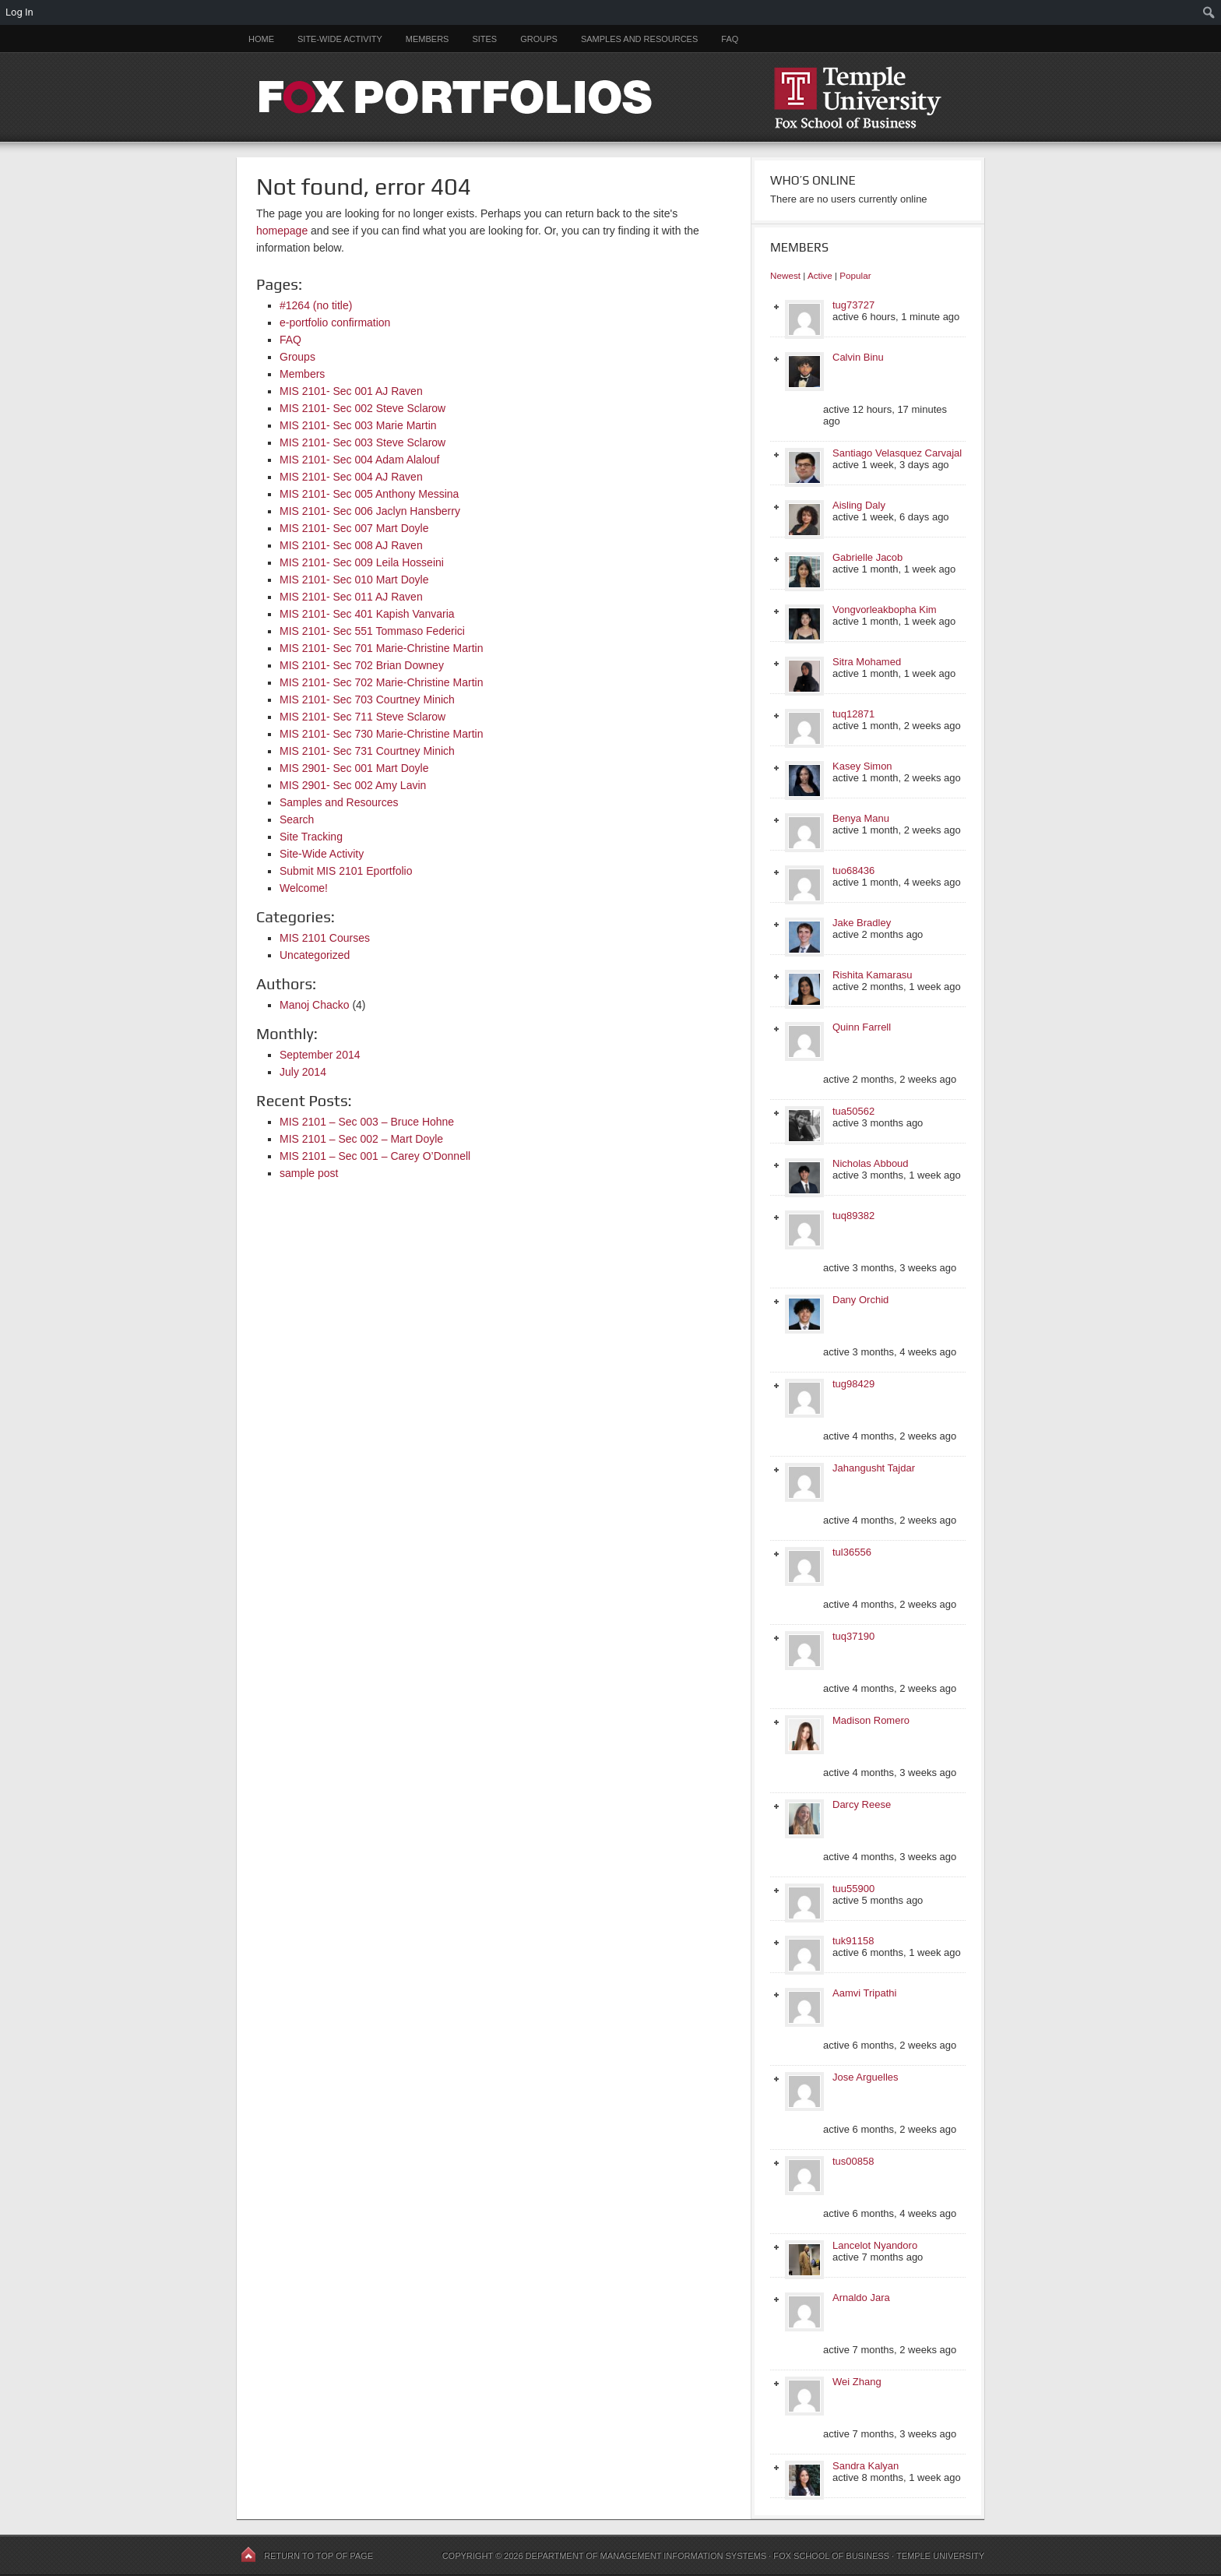 The width and height of the screenshot is (1221, 2576). I want to click on Arnaldo Jara, so click(861, 2297).